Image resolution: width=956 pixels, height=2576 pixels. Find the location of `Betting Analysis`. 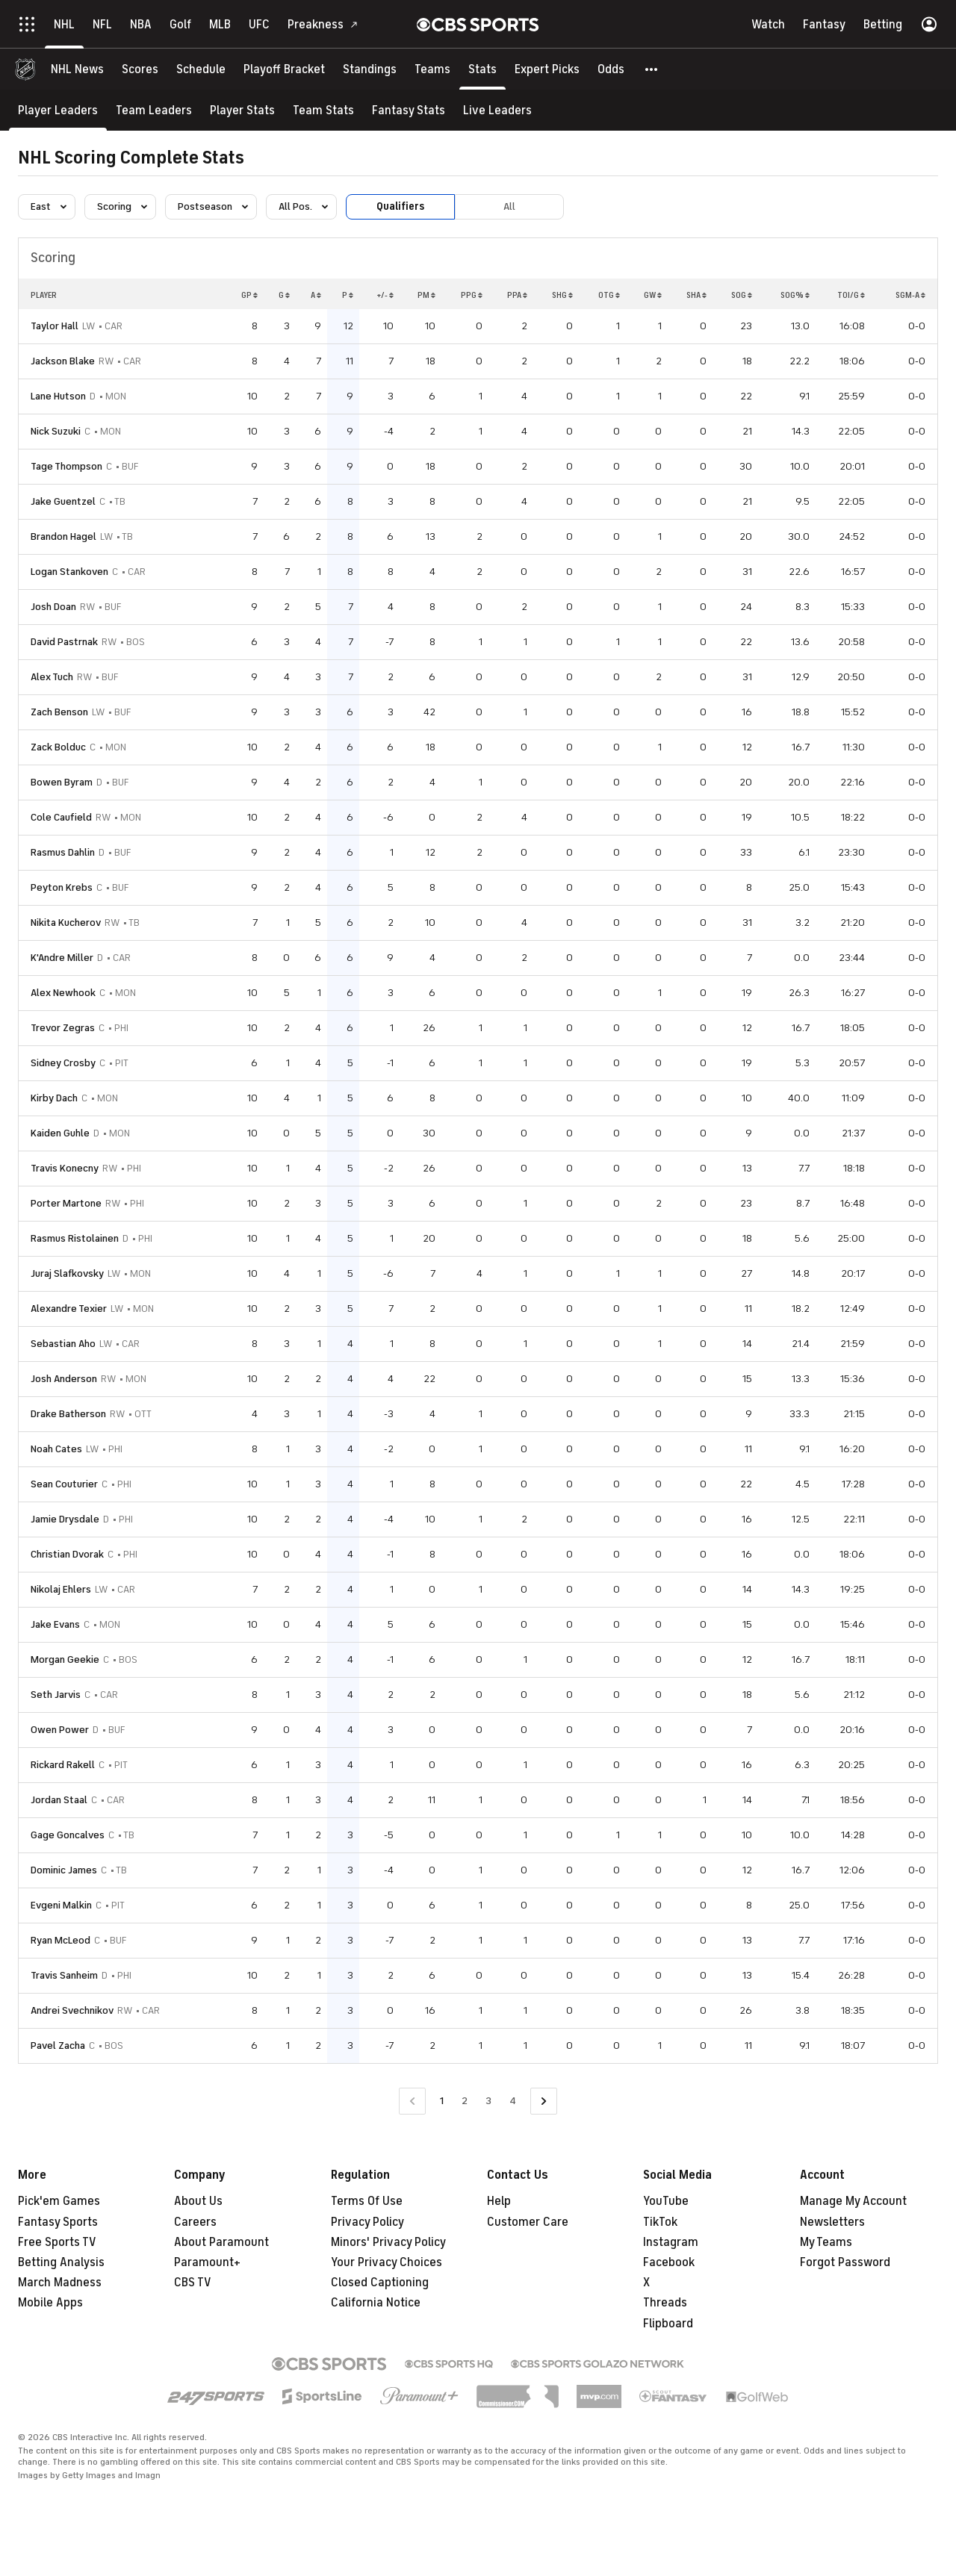

Betting Analysis is located at coordinates (61, 2262).